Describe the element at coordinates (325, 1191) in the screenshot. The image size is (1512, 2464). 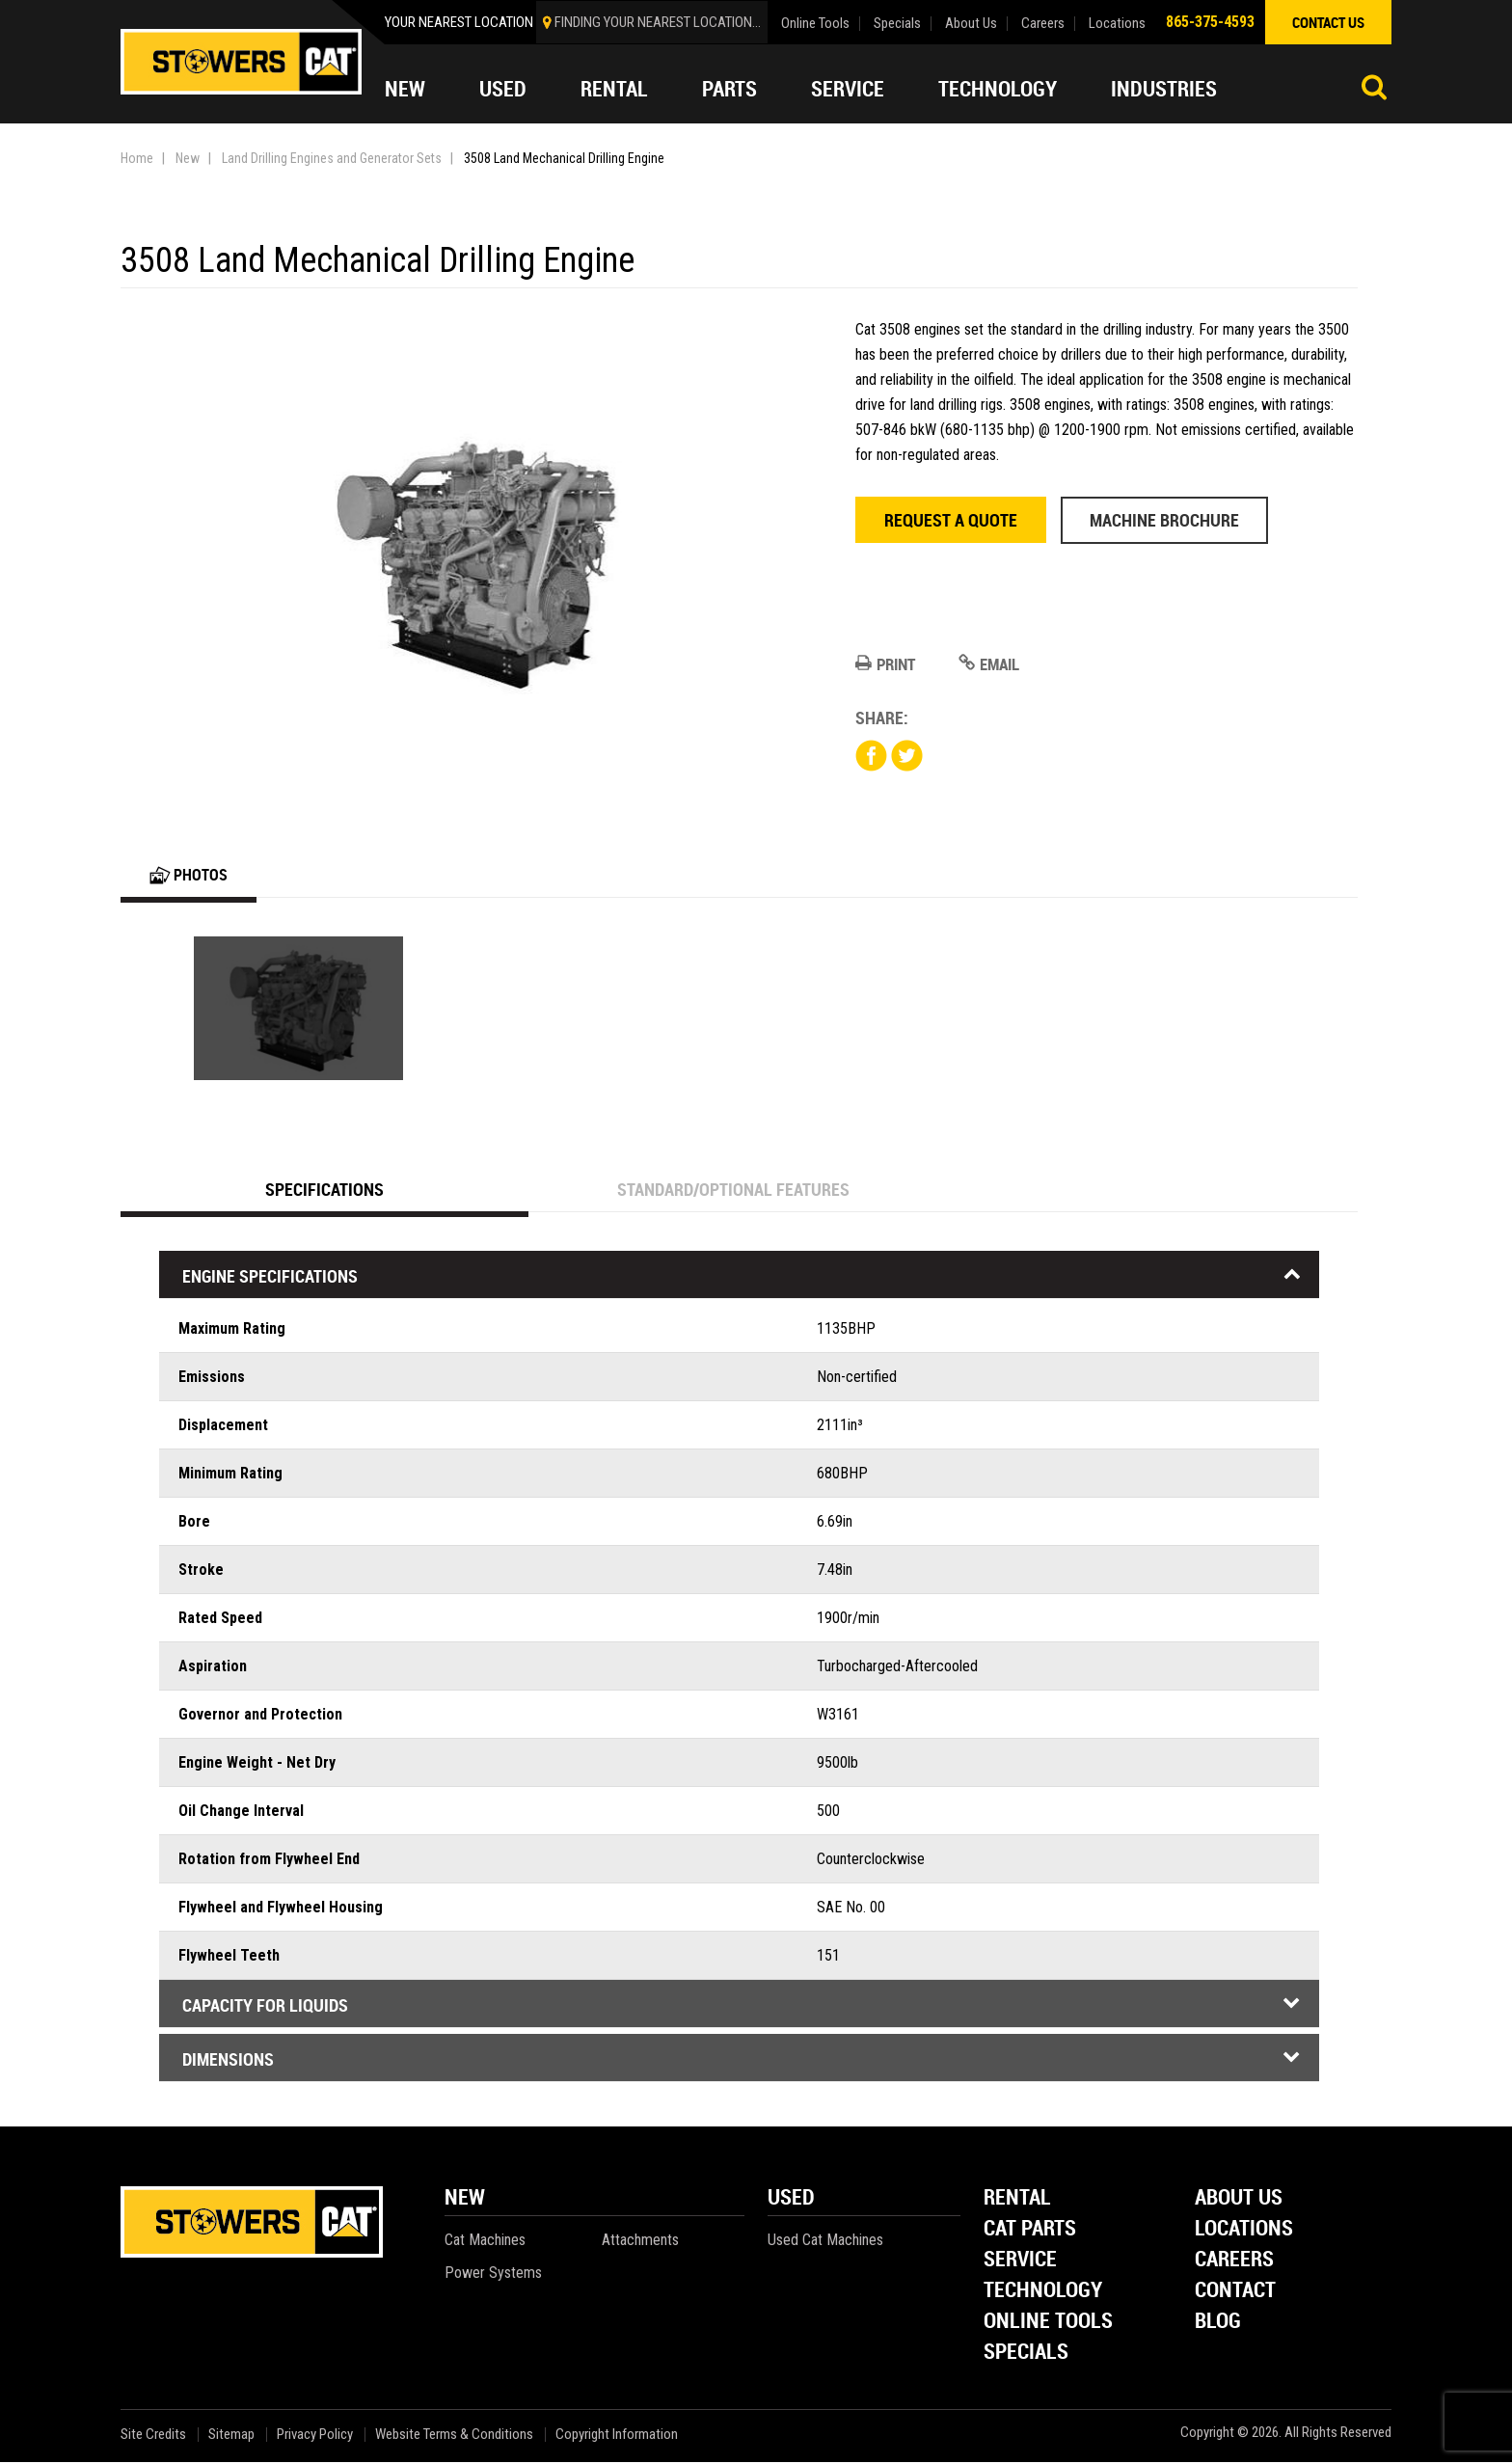
I see `Specifications` at that location.